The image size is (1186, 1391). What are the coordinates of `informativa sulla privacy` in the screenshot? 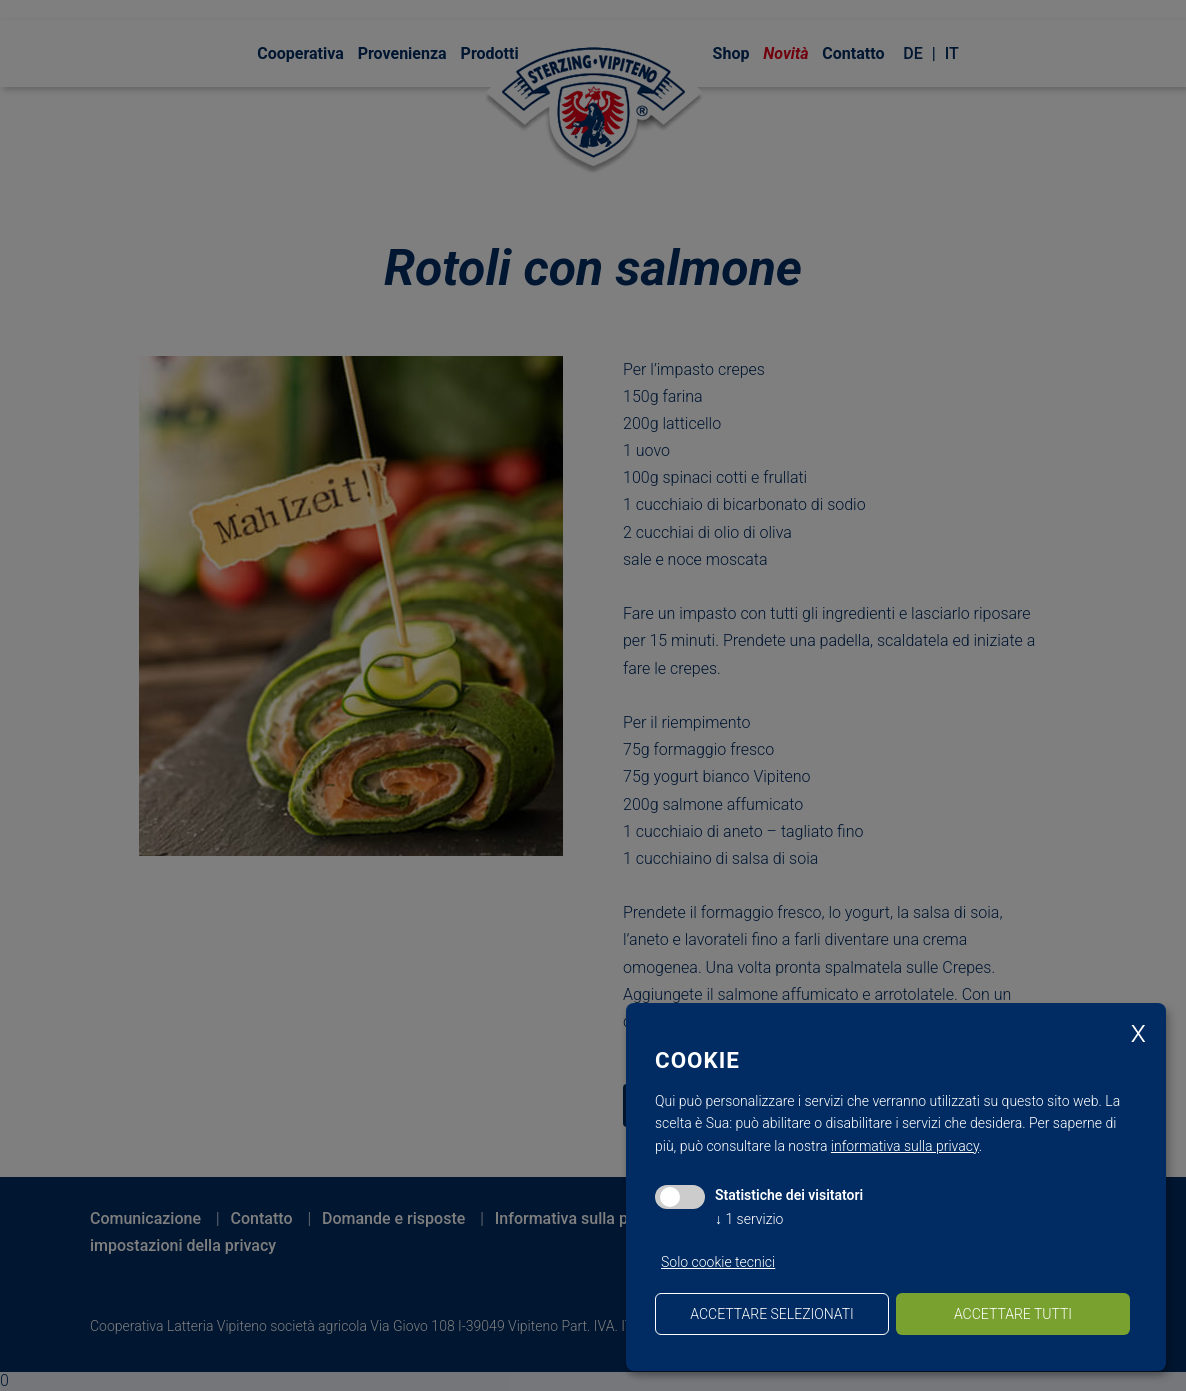 It's located at (905, 1146).